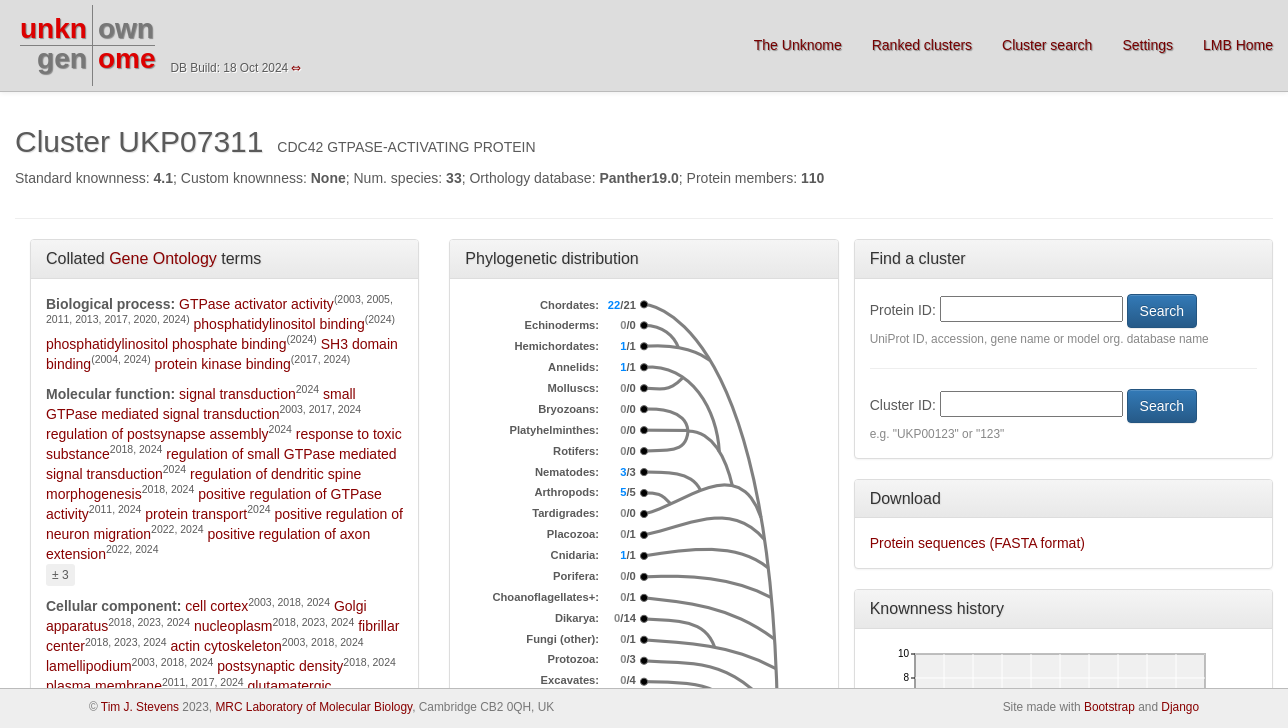 This screenshot has height=728, width=1288. Describe the element at coordinates (226, 646) in the screenshot. I see `actin cytoskeleton` at that location.